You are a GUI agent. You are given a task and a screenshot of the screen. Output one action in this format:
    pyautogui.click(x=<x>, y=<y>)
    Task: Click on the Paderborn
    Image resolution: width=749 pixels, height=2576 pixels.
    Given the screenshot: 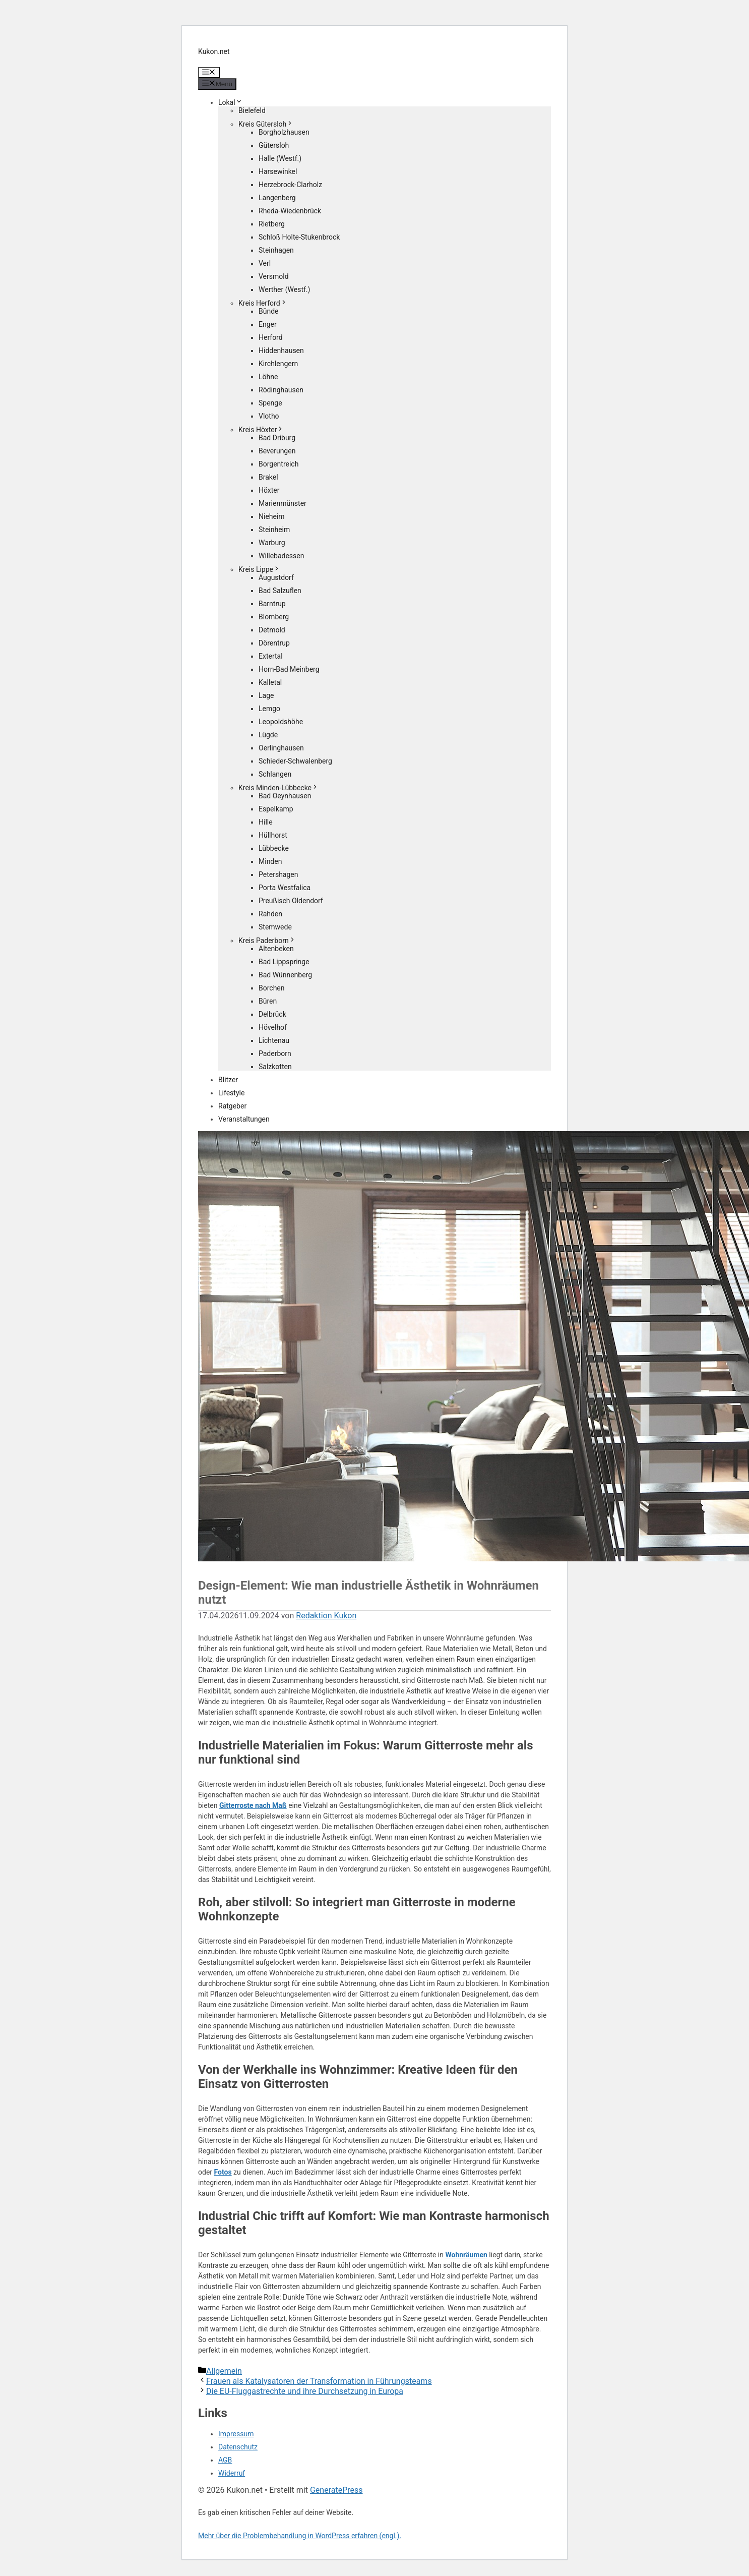 What is the action you would take?
    pyautogui.click(x=275, y=1053)
    